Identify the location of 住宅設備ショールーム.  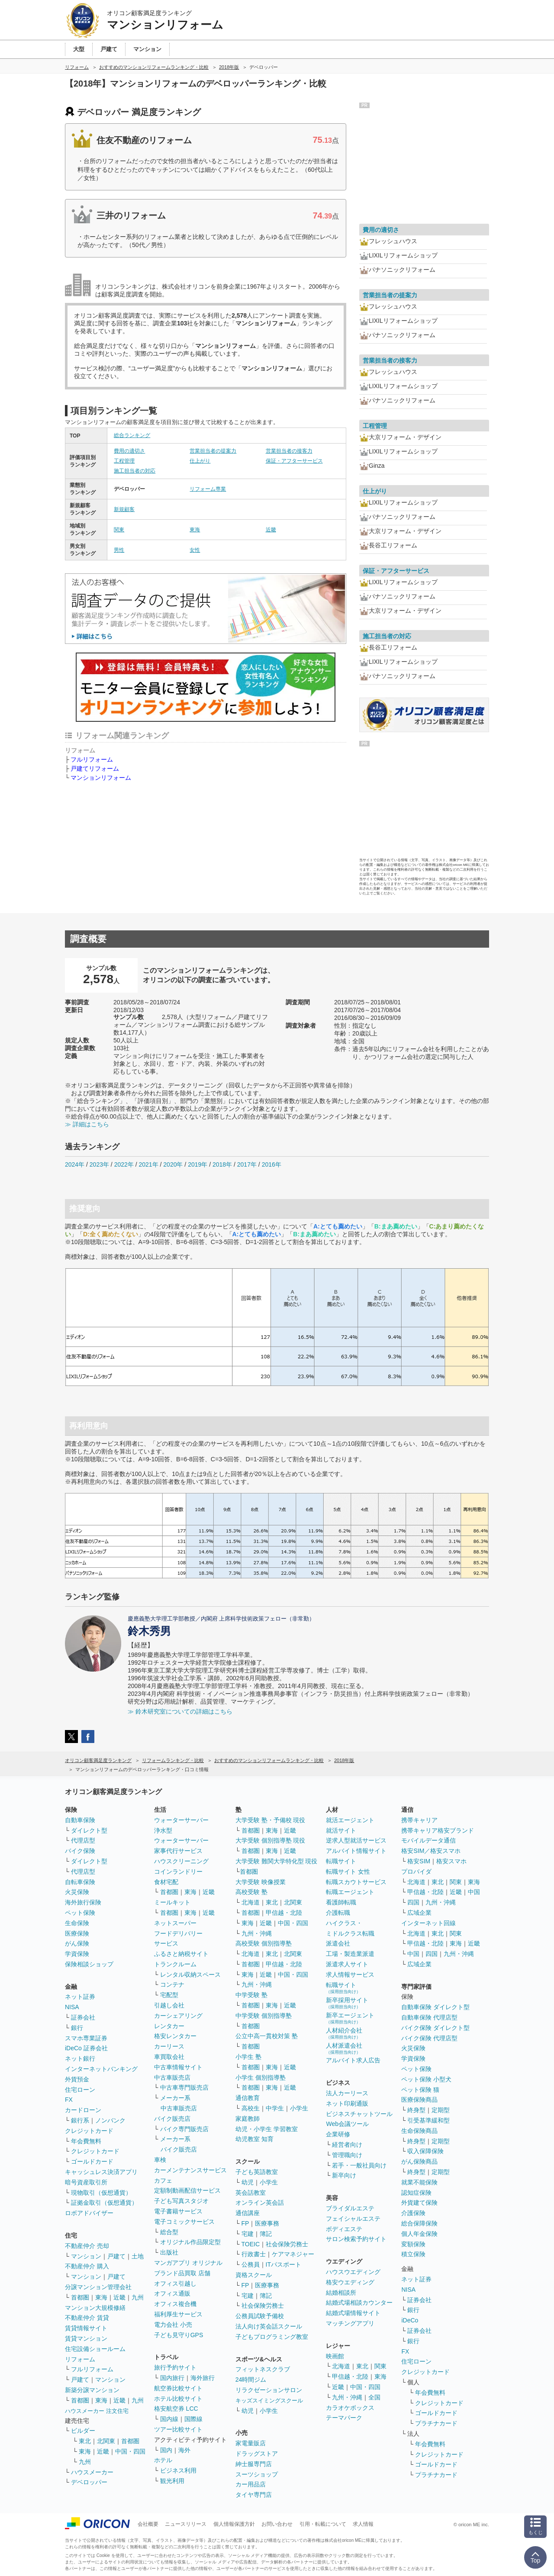
(95, 2348).